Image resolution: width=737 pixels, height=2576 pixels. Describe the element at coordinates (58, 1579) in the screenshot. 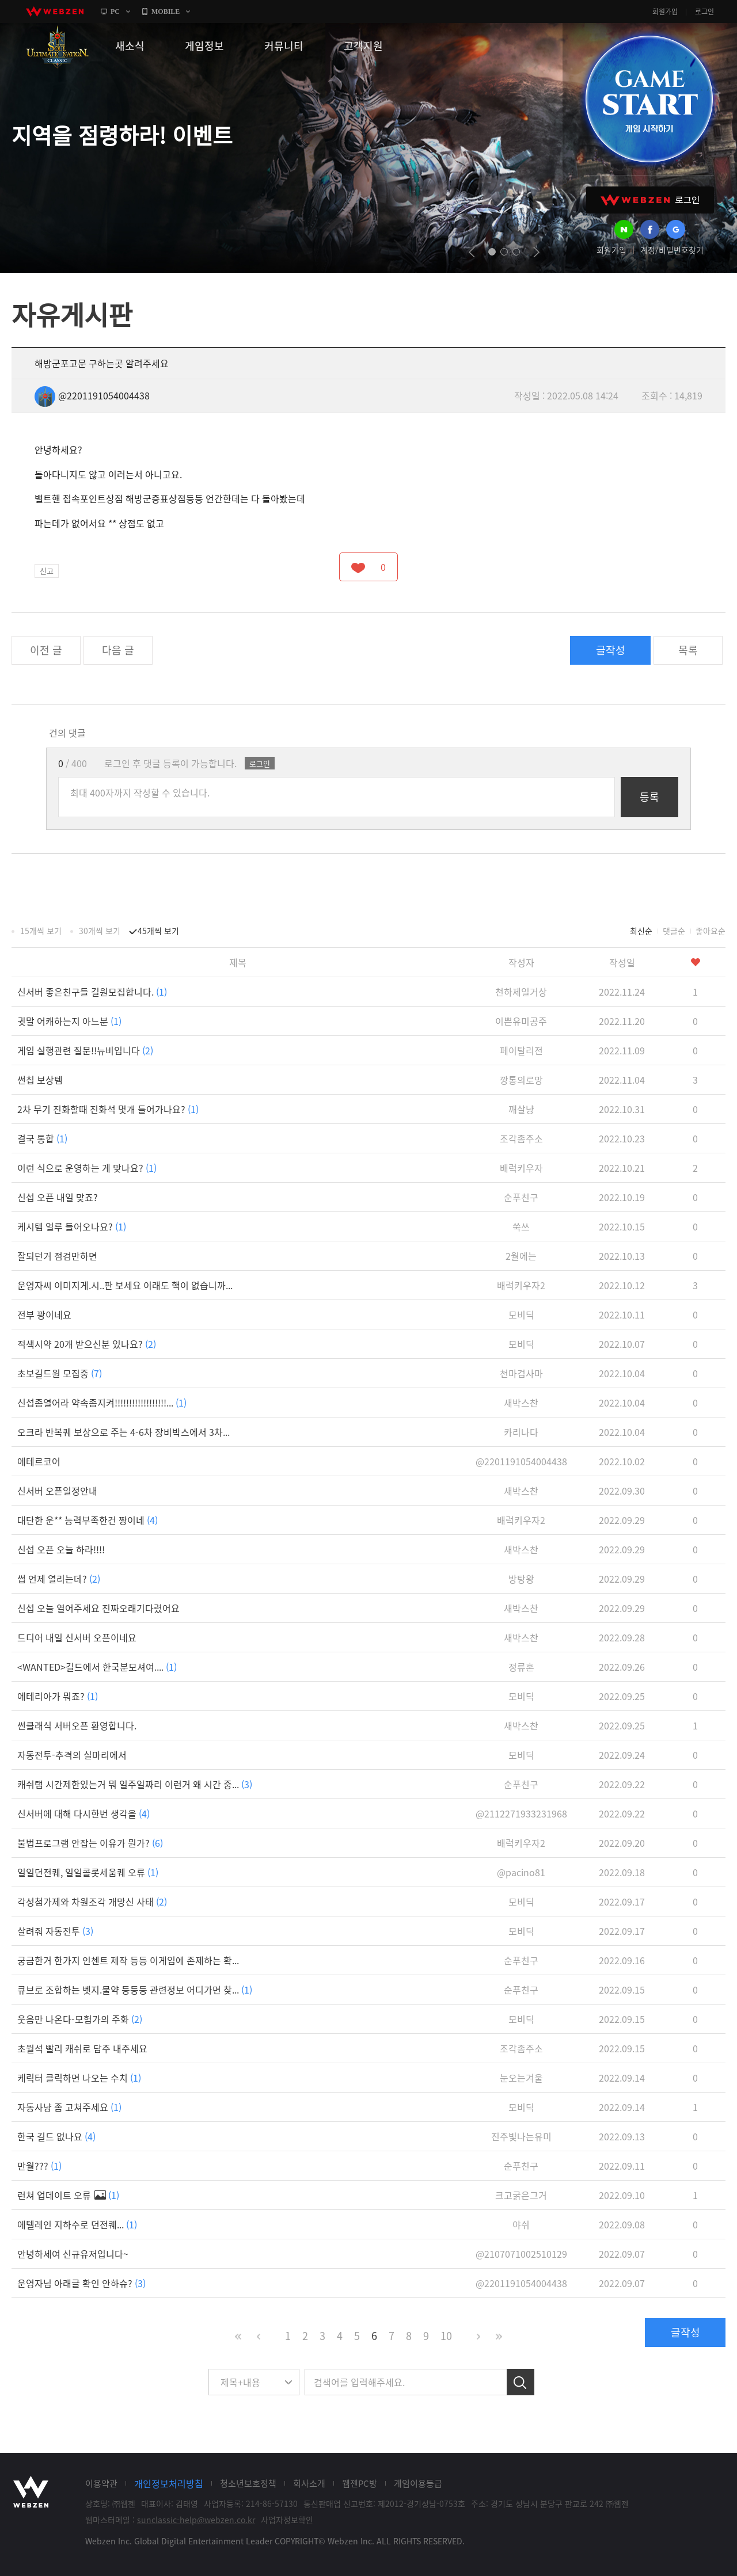

I see `썹 언제 열리는데?` at that location.